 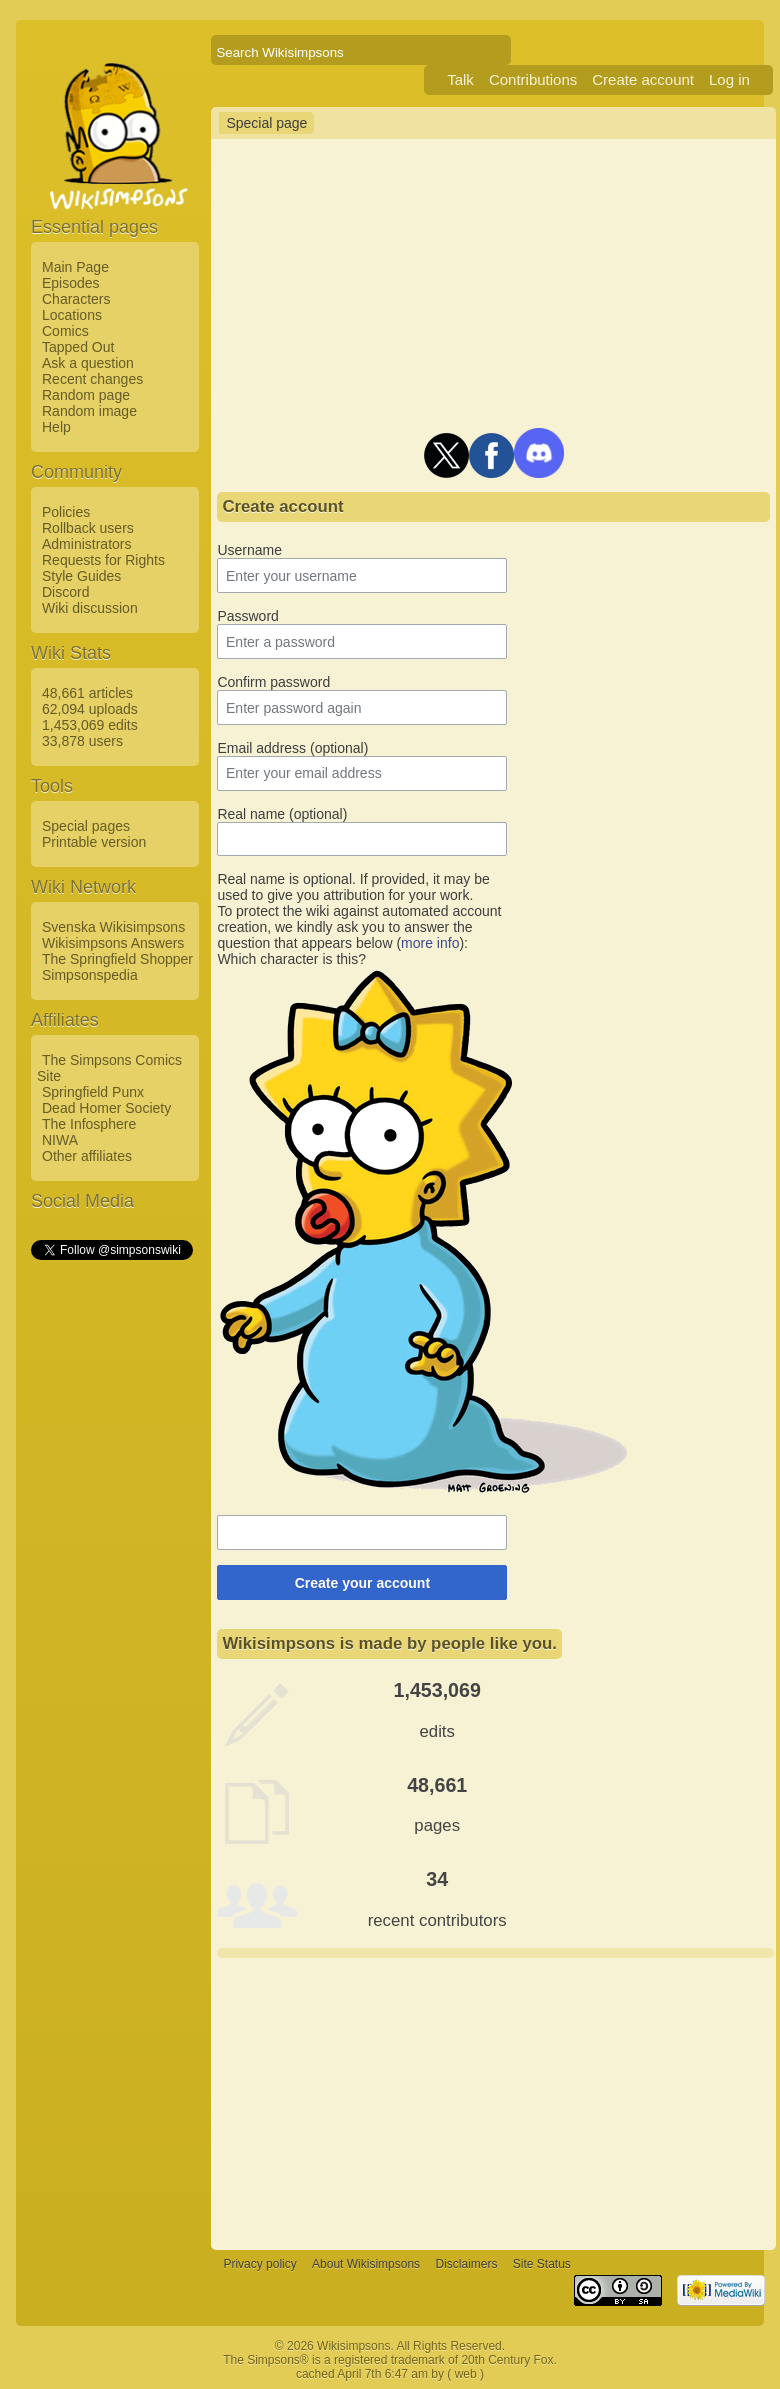 What do you see at coordinates (643, 79) in the screenshot?
I see `Create account` at bounding box center [643, 79].